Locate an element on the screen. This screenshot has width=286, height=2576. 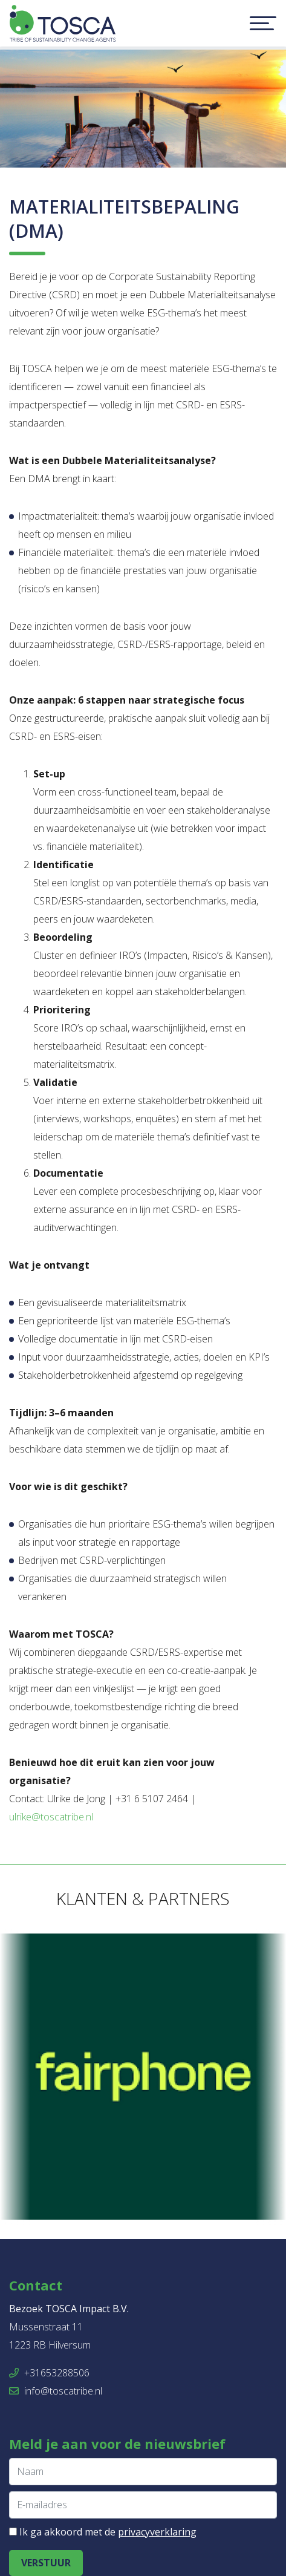
+31653288506 is located at coordinates (49, 2372).